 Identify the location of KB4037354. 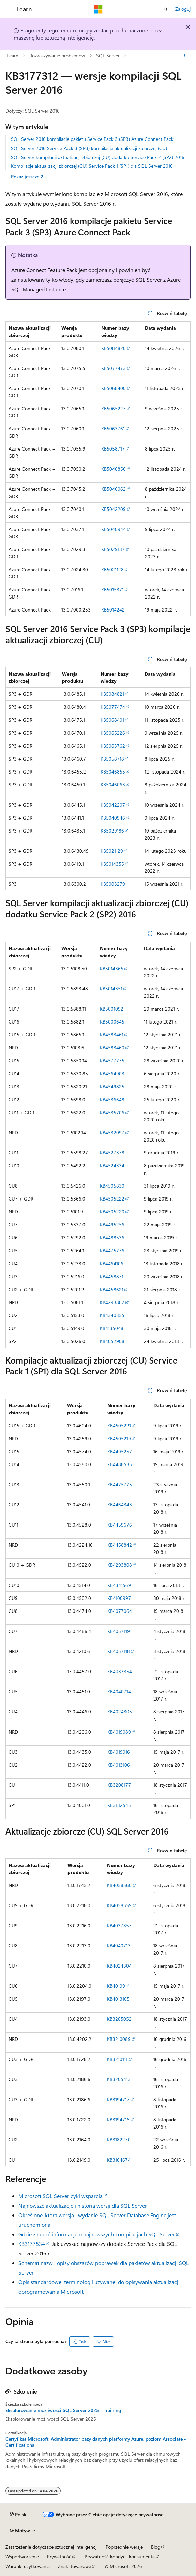
(119, 1671).